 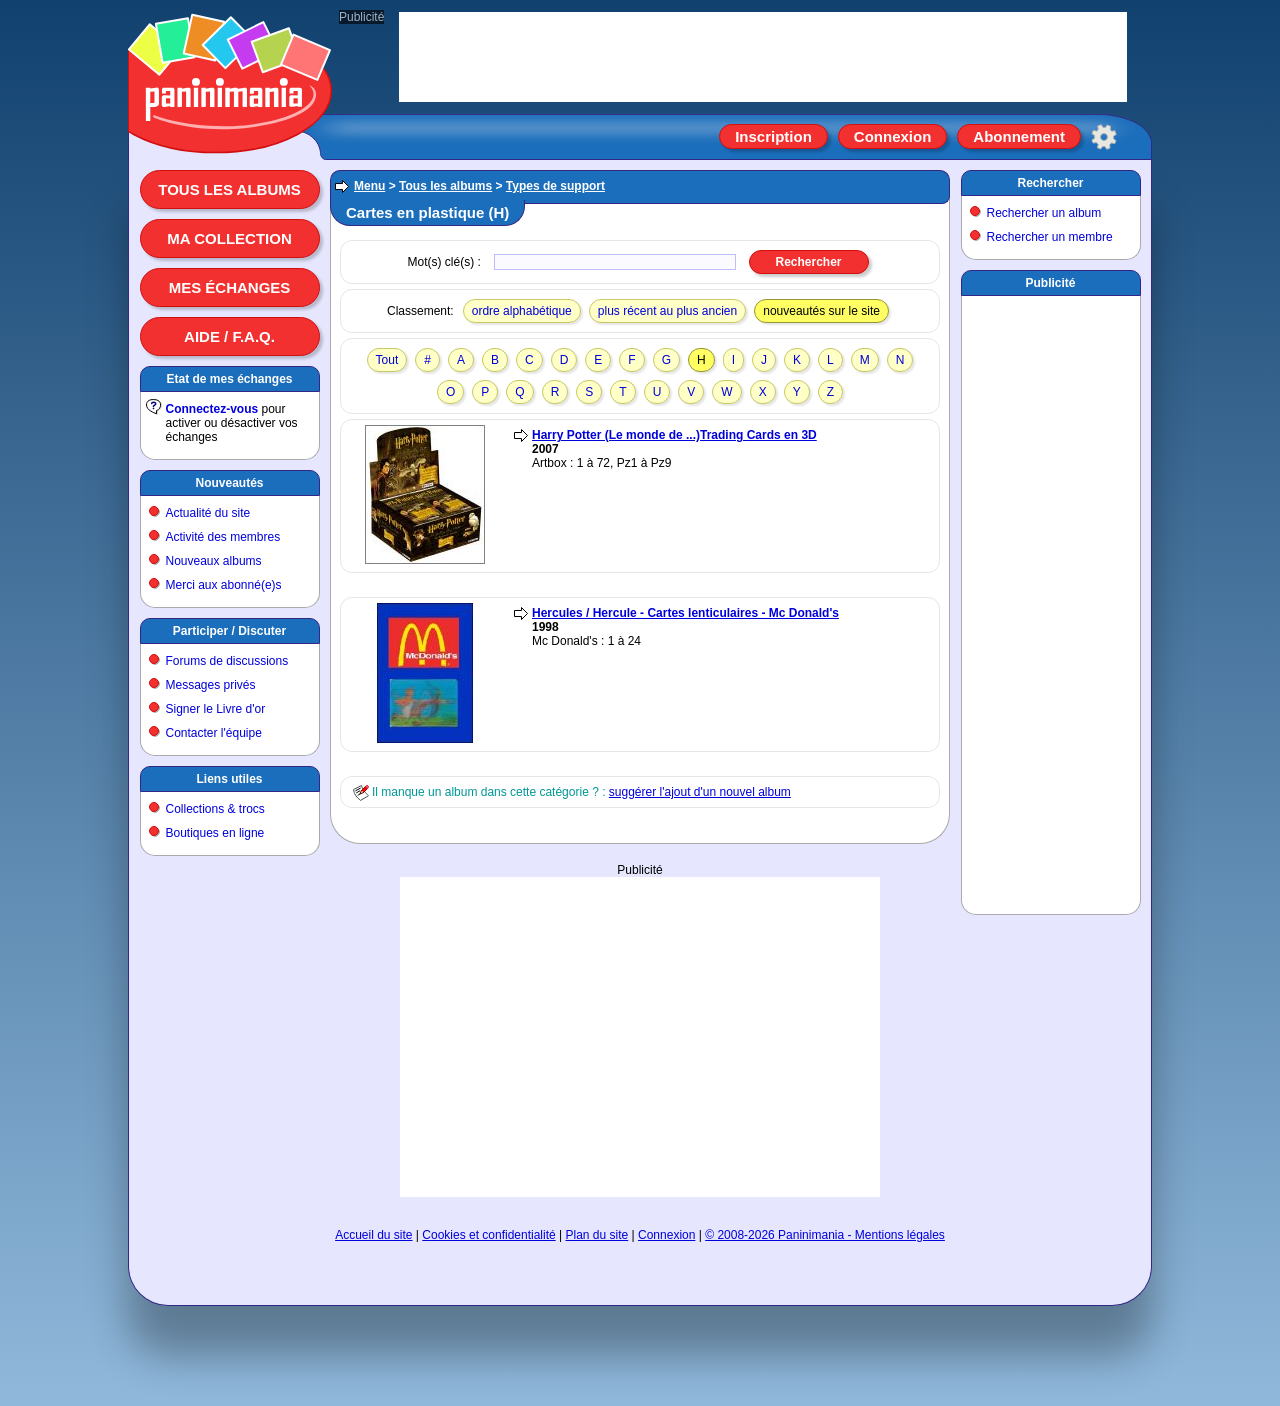 What do you see at coordinates (230, 287) in the screenshot?
I see `Mes échanges` at bounding box center [230, 287].